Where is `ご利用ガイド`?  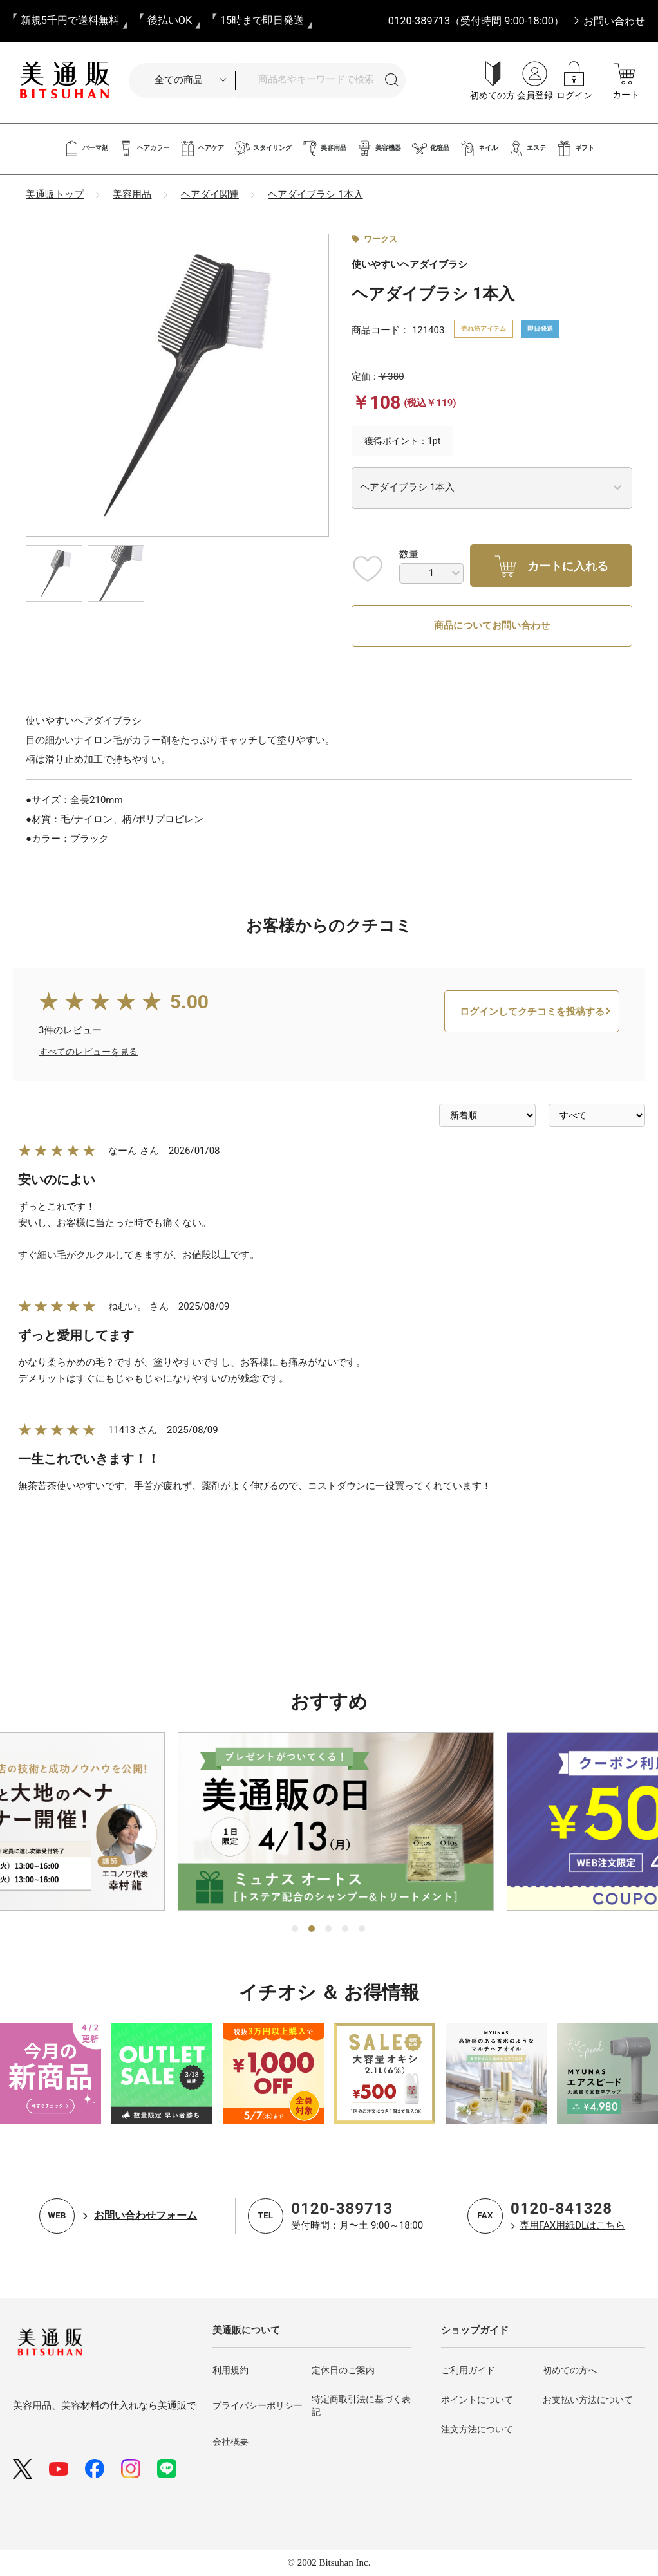 ご利用ガイド is located at coordinates (468, 2371).